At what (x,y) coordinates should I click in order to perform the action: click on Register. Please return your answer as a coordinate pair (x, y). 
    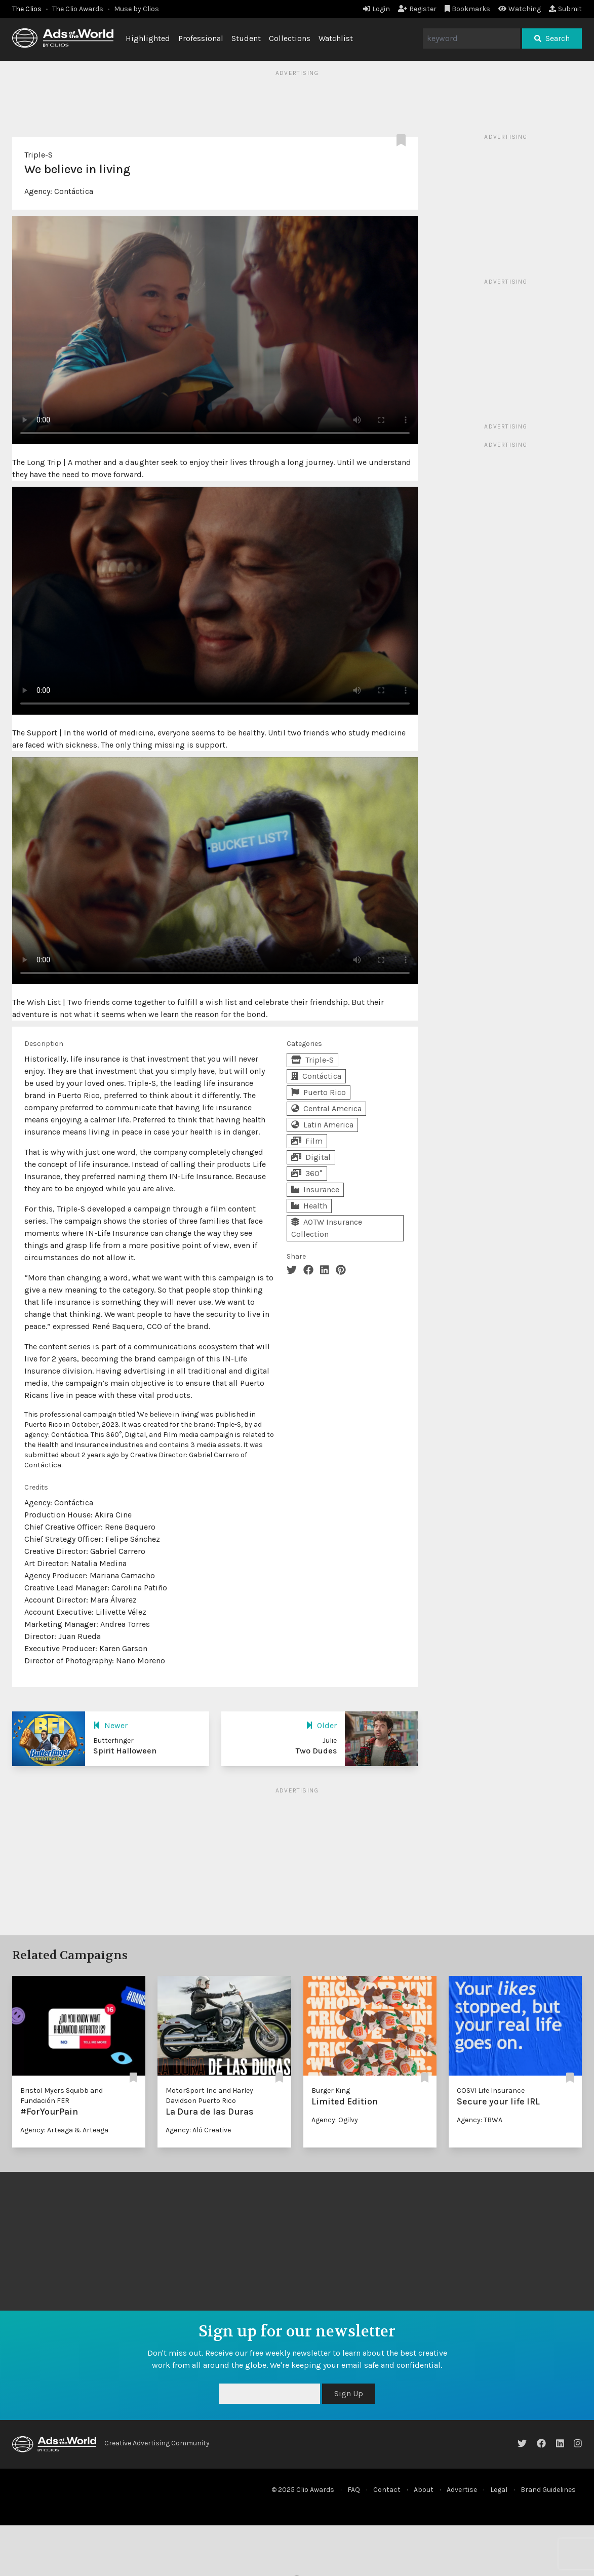
    Looking at the image, I should click on (417, 9).